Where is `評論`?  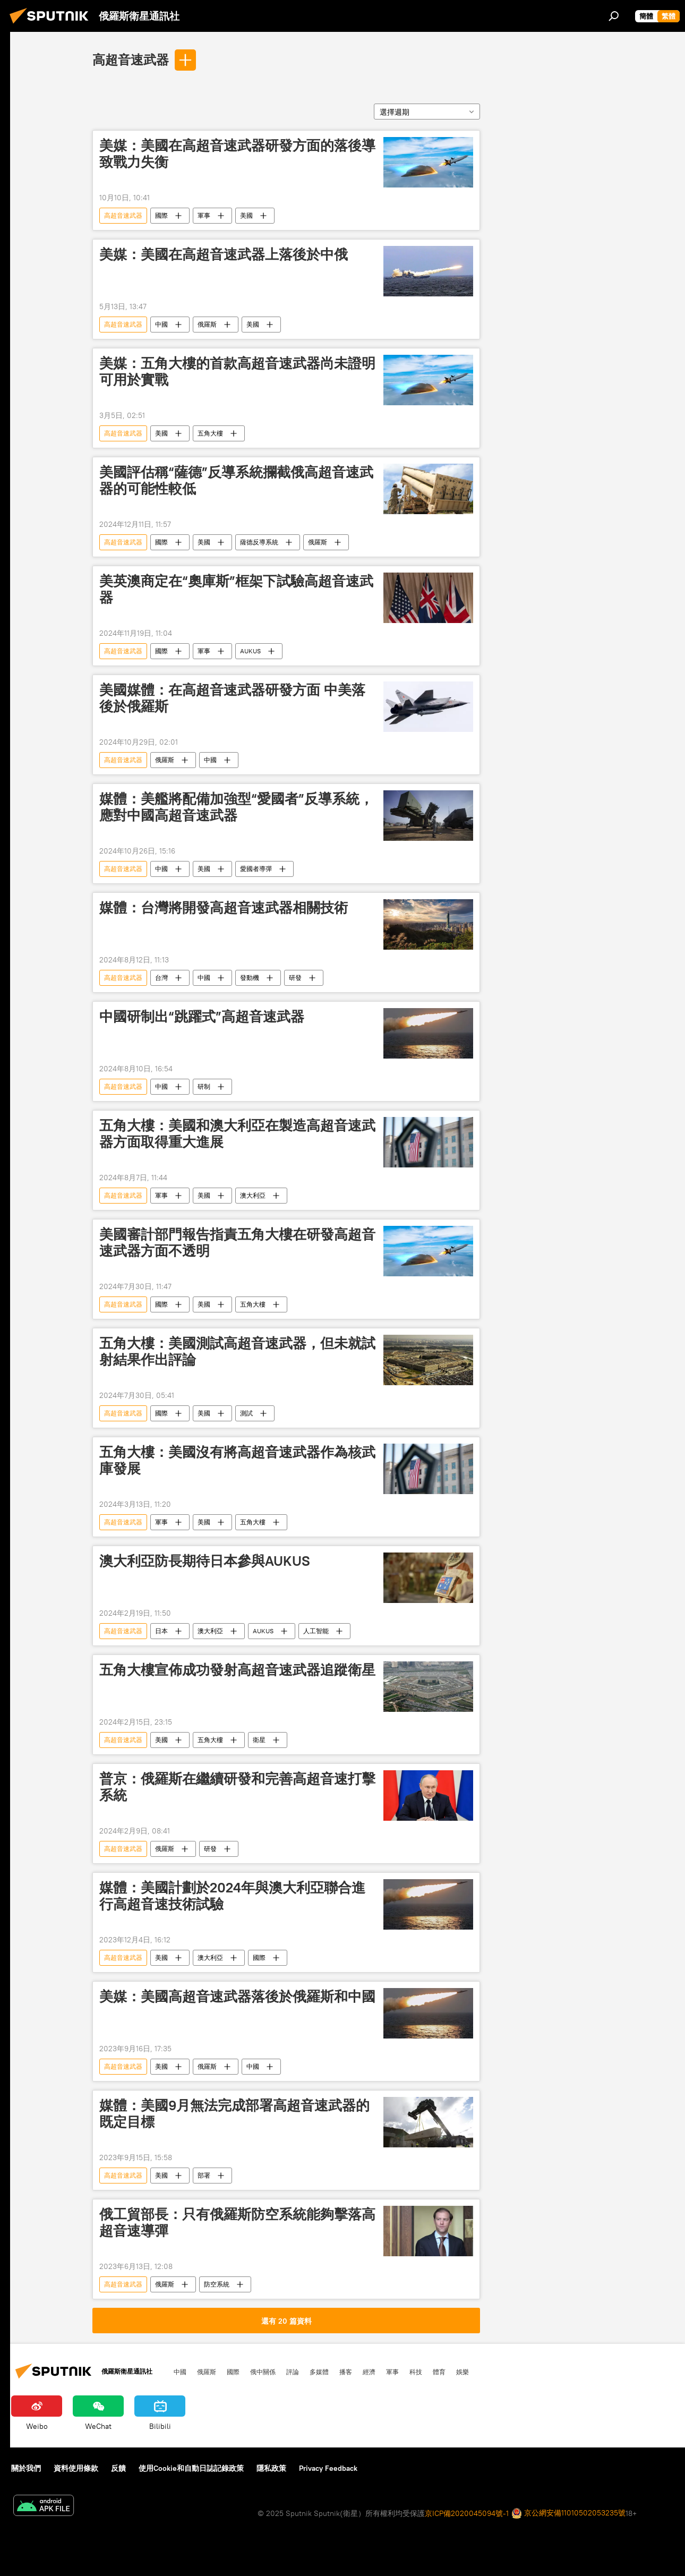
評論 is located at coordinates (292, 2371).